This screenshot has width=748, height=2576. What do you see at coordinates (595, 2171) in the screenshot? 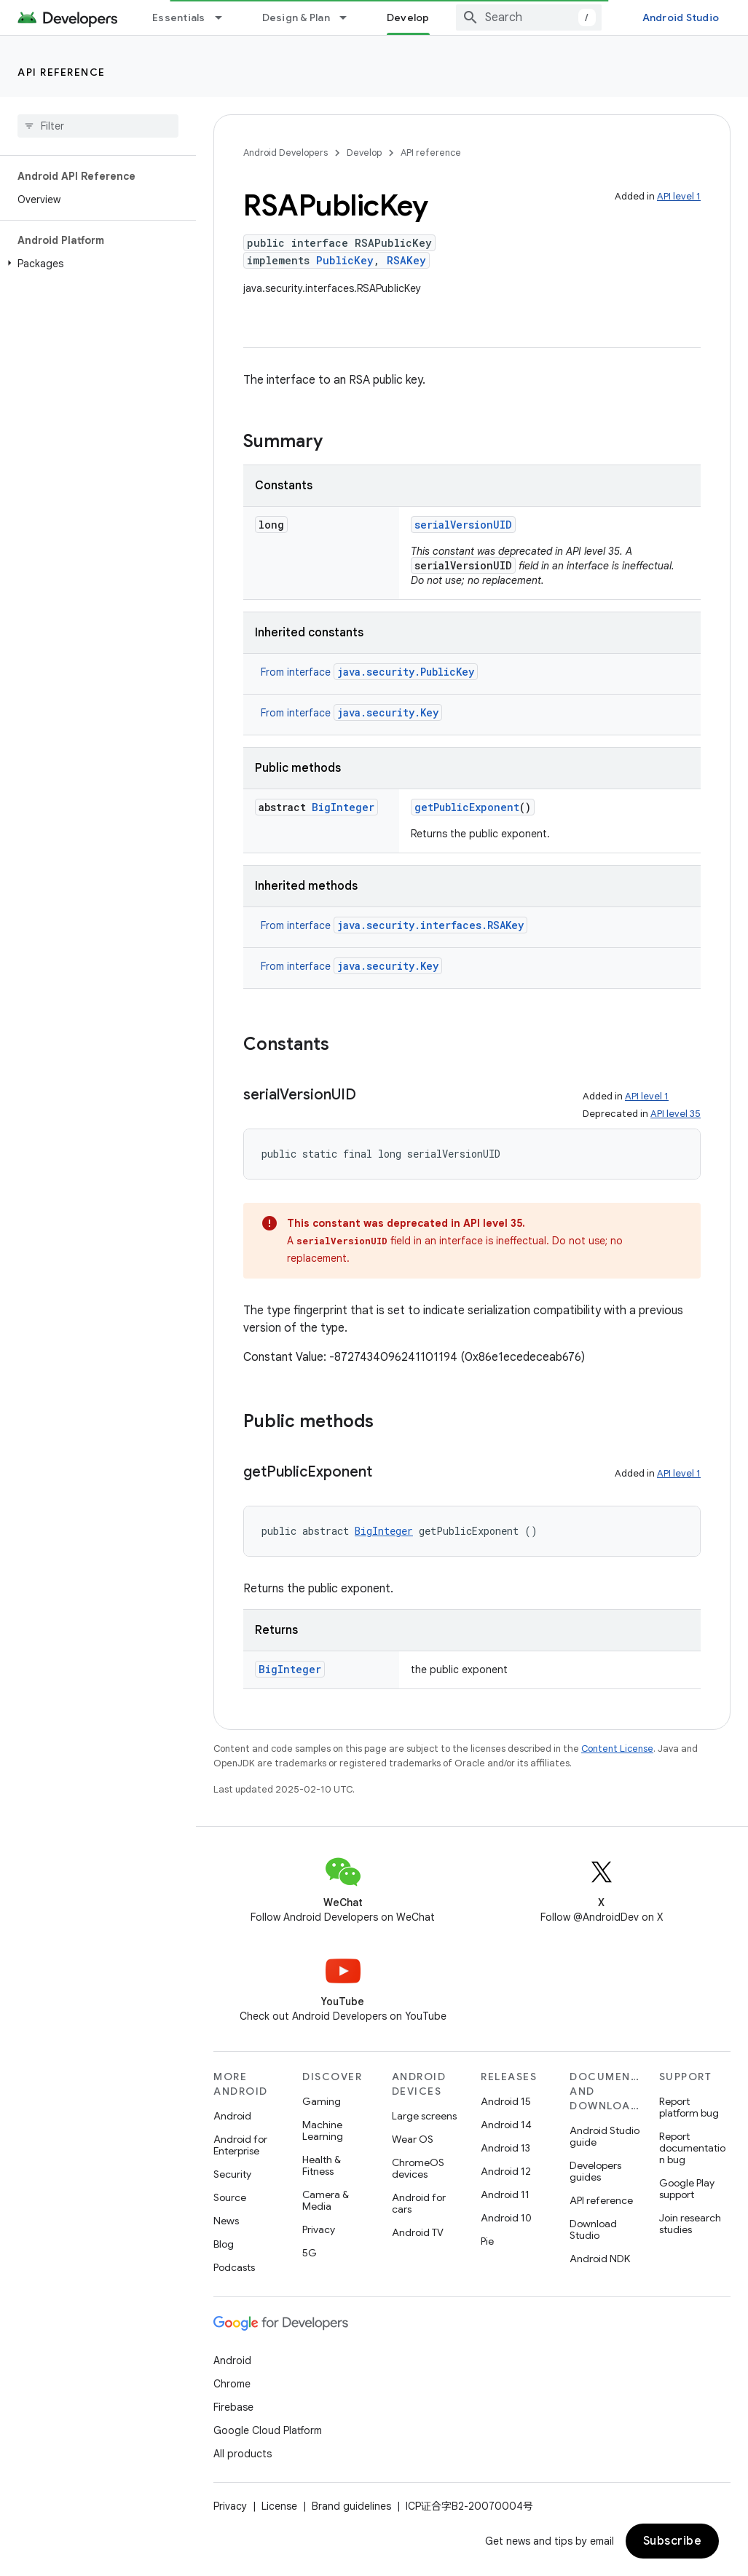
I see `Developers guides` at bounding box center [595, 2171].